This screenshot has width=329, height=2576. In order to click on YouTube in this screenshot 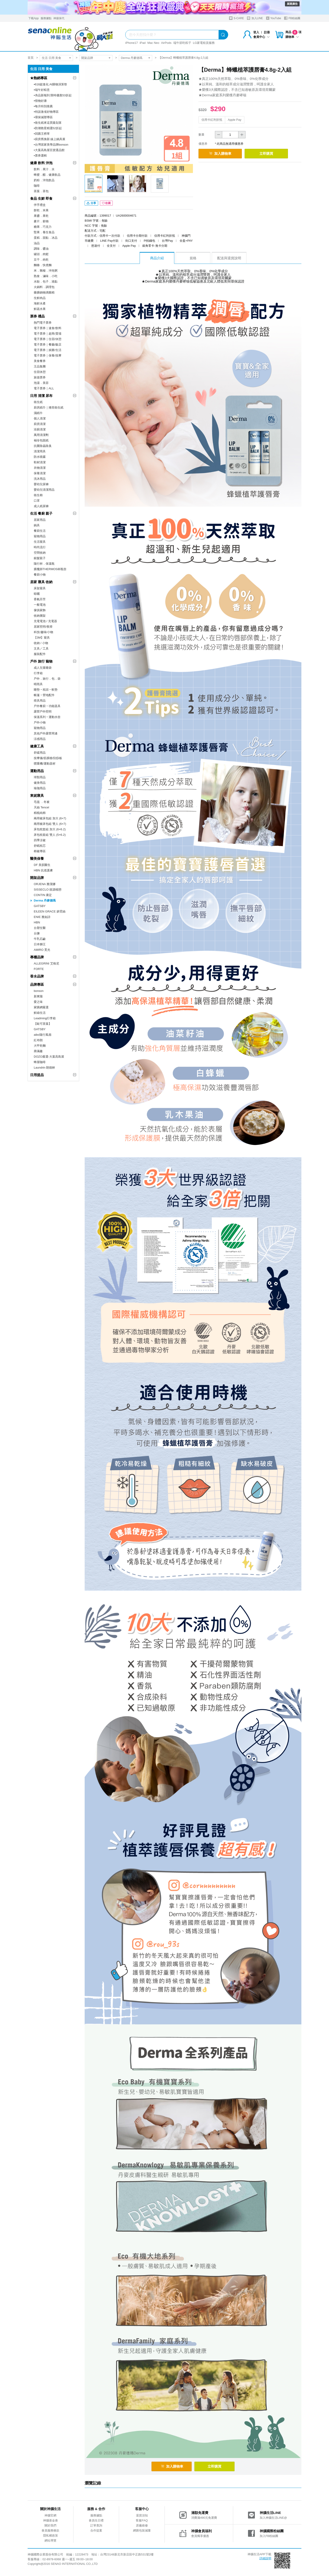, I will do `click(273, 18)`.